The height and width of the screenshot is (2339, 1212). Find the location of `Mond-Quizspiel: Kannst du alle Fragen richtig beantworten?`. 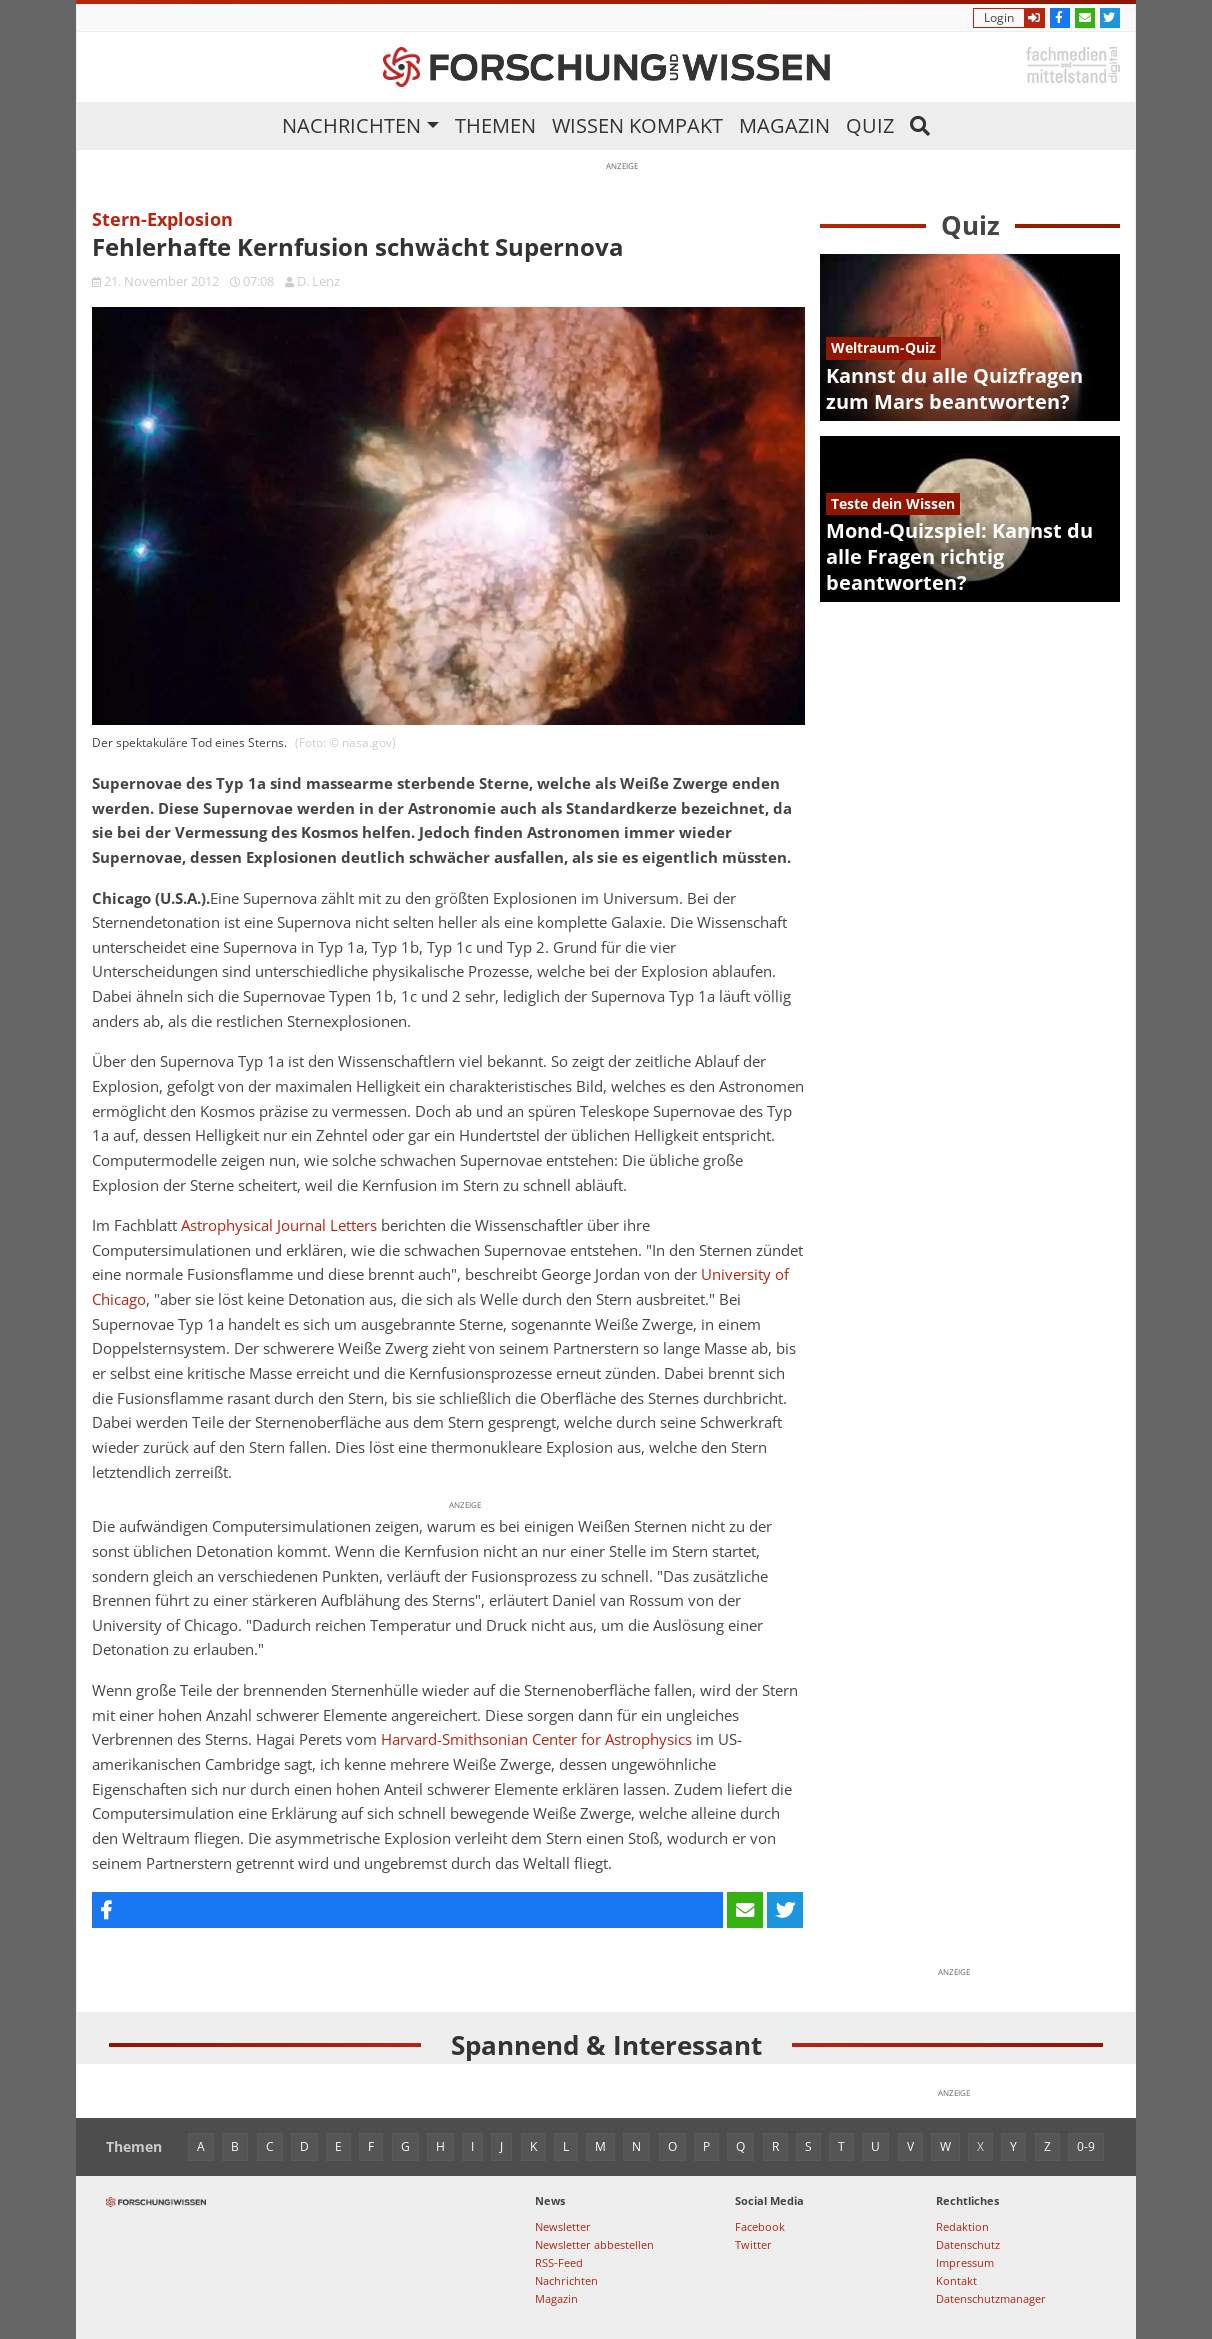

Mond-Quizspiel: Kannst du alle Fragen richtig beantworten? is located at coordinates (959, 556).